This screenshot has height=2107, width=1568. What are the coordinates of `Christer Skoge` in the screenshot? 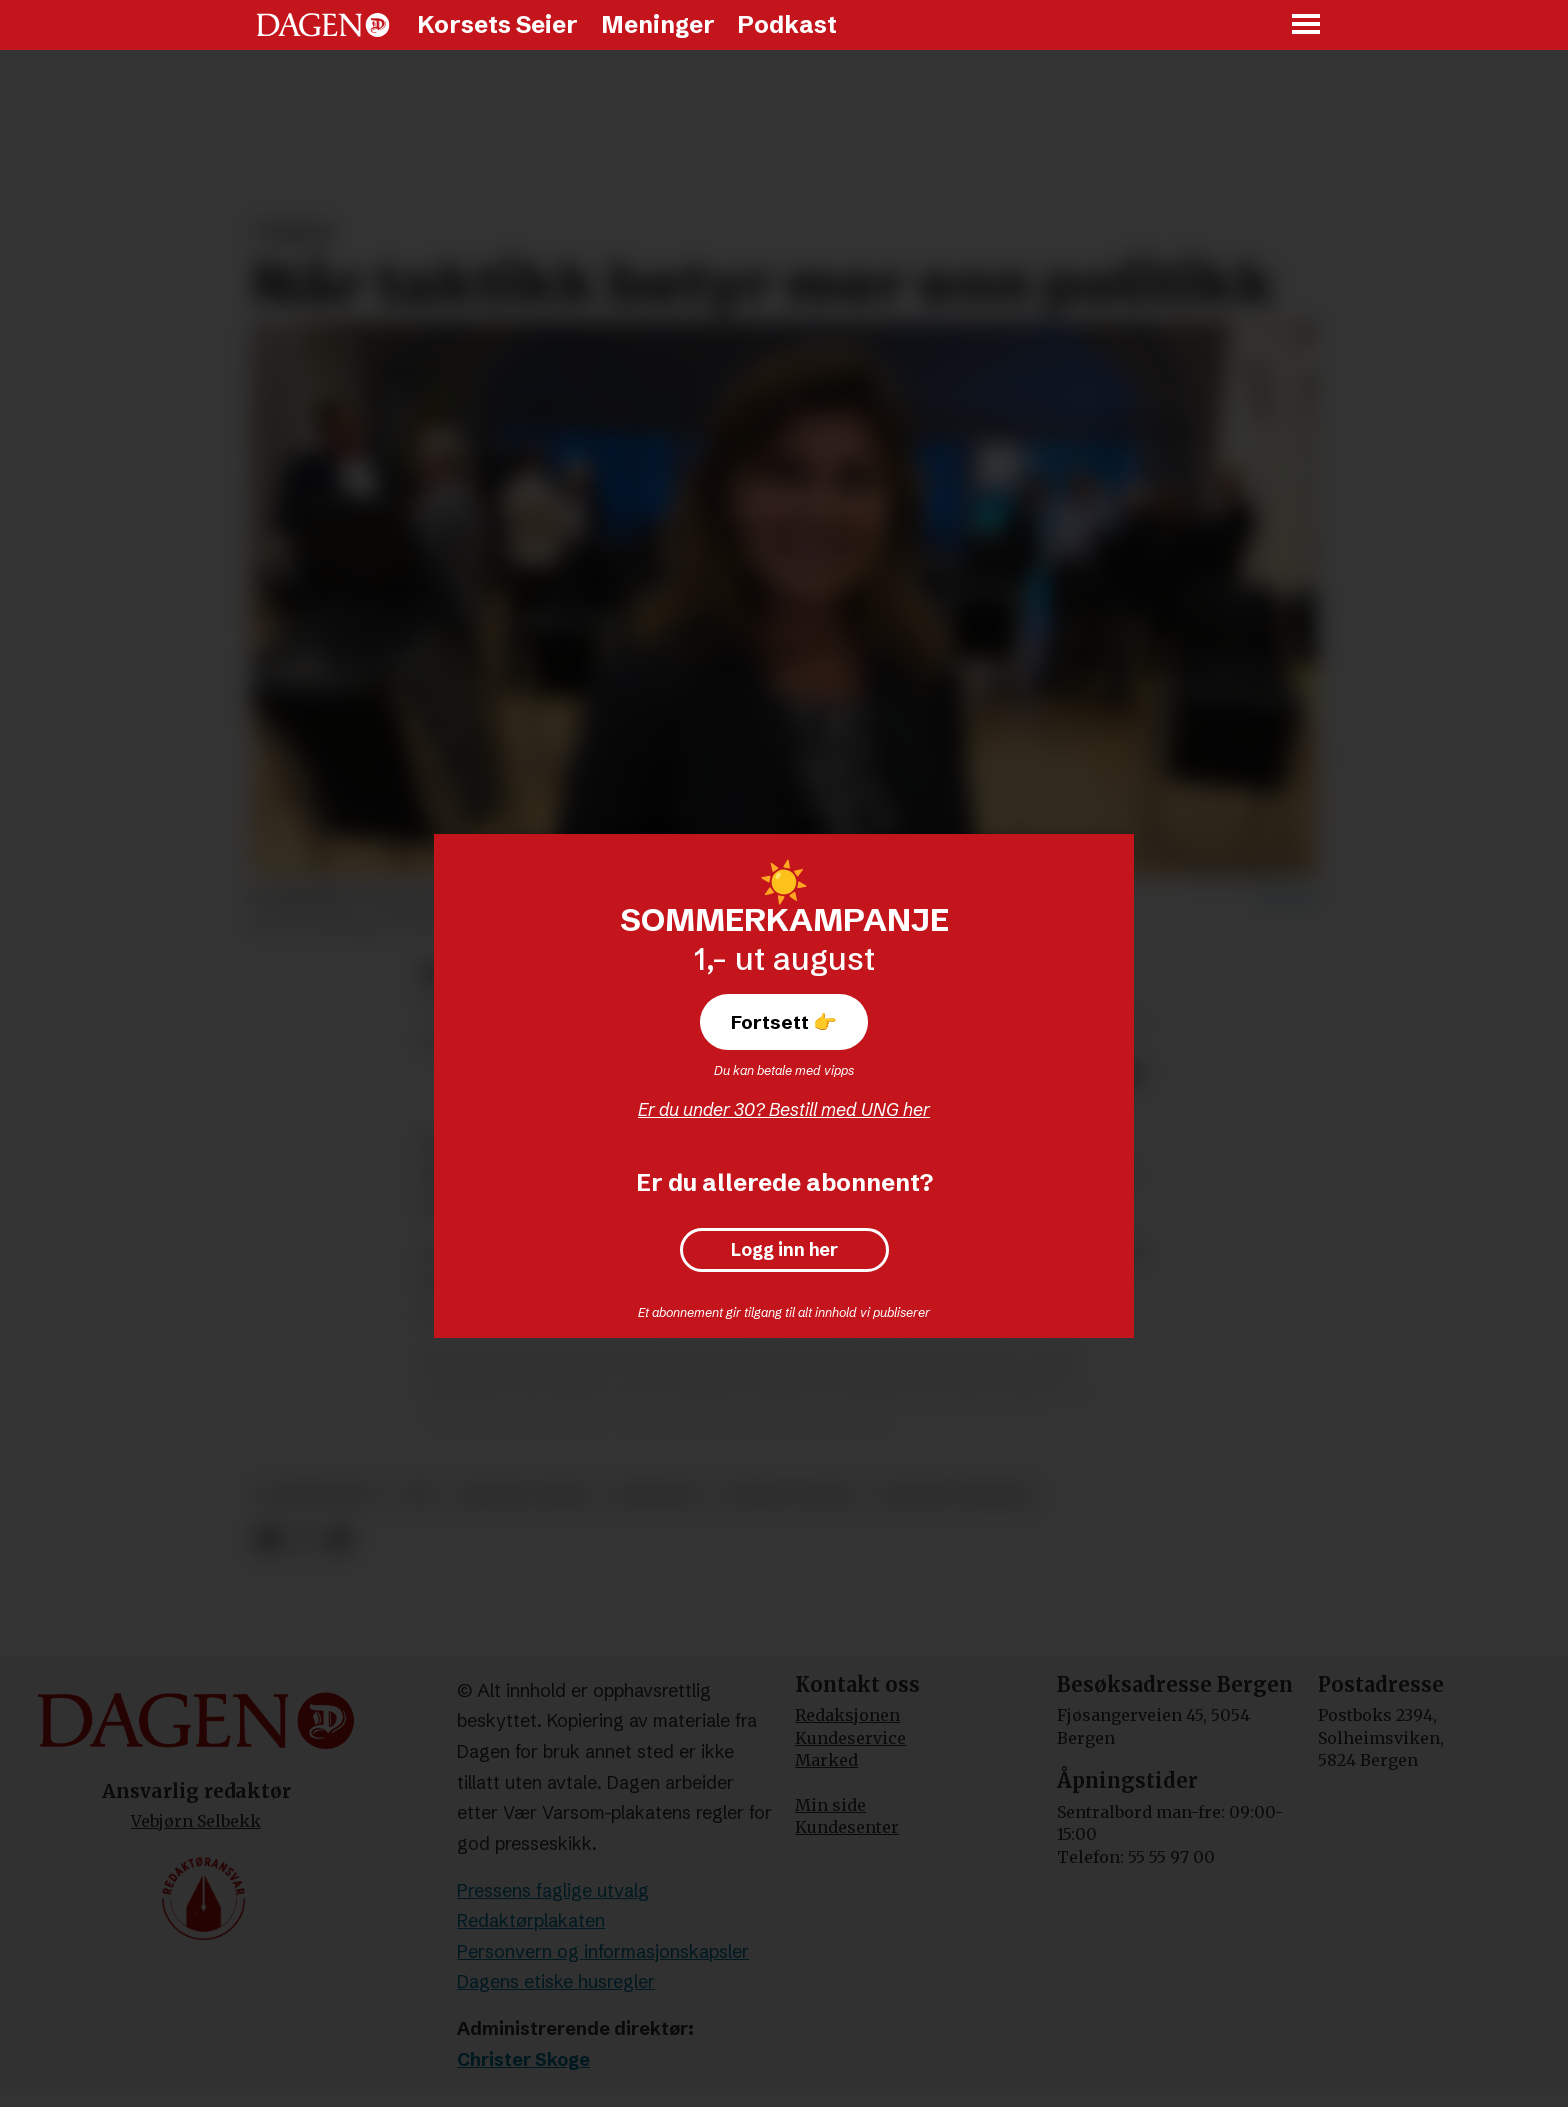 It's located at (523, 2059).